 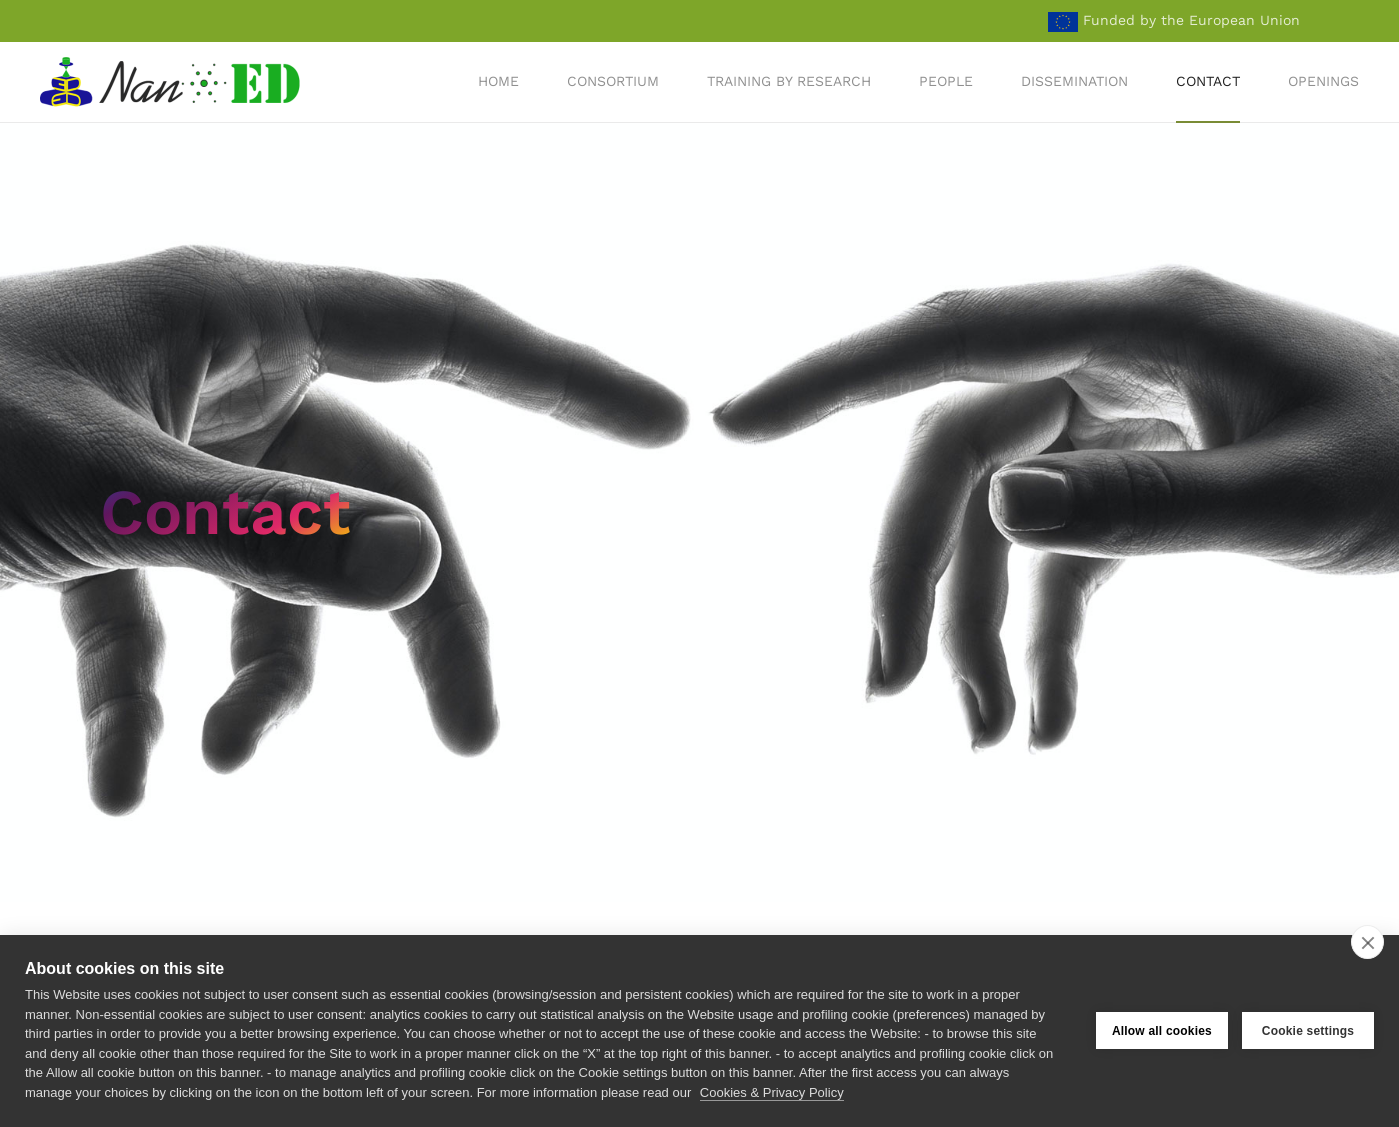 What do you see at coordinates (613, 81) in the screenshot?
I see `Consortium [button]` at bounding box center [613, 81].